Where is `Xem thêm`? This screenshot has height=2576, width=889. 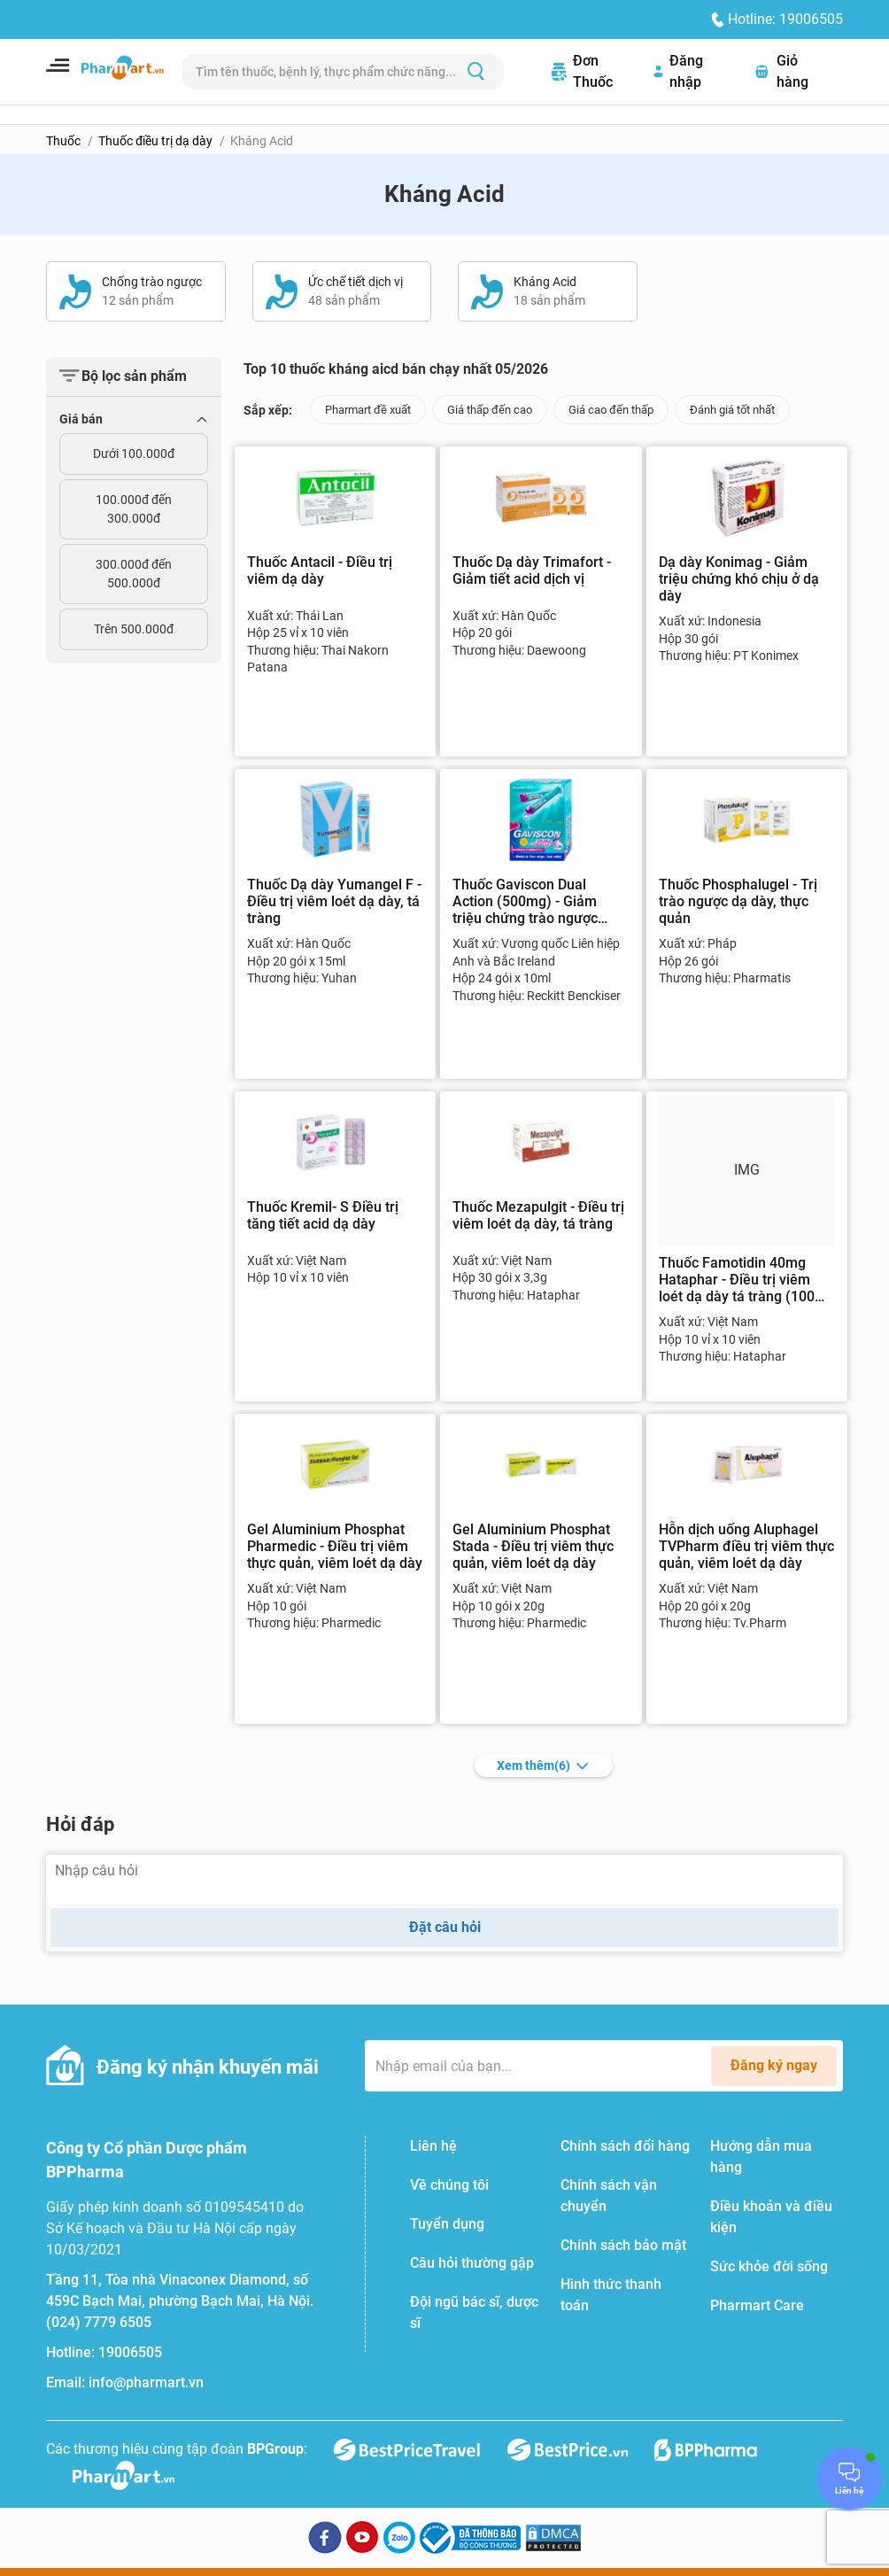
Xem thêm is located at coordinates (544, 1765).